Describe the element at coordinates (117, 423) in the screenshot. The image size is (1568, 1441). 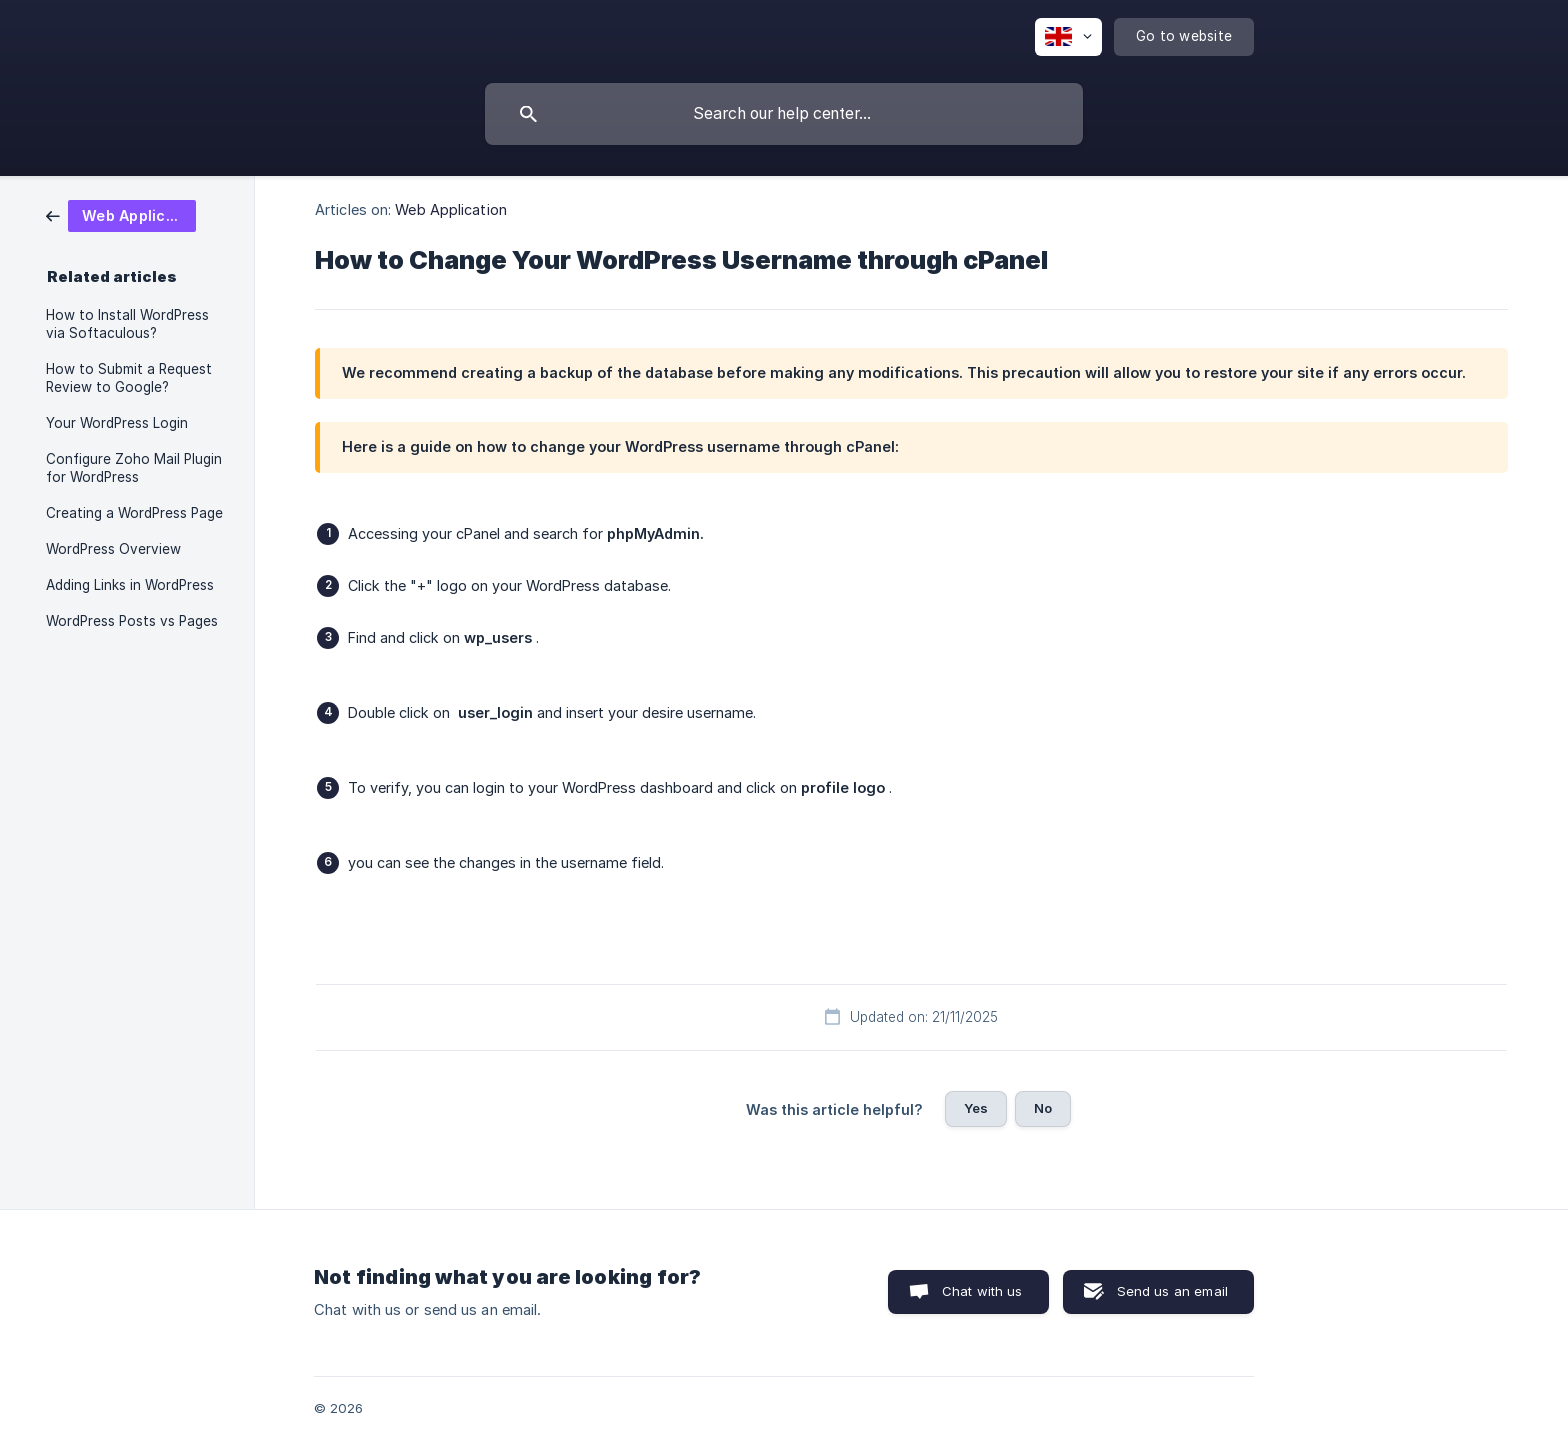
I see `Your WordPress Login [link]` at that location.